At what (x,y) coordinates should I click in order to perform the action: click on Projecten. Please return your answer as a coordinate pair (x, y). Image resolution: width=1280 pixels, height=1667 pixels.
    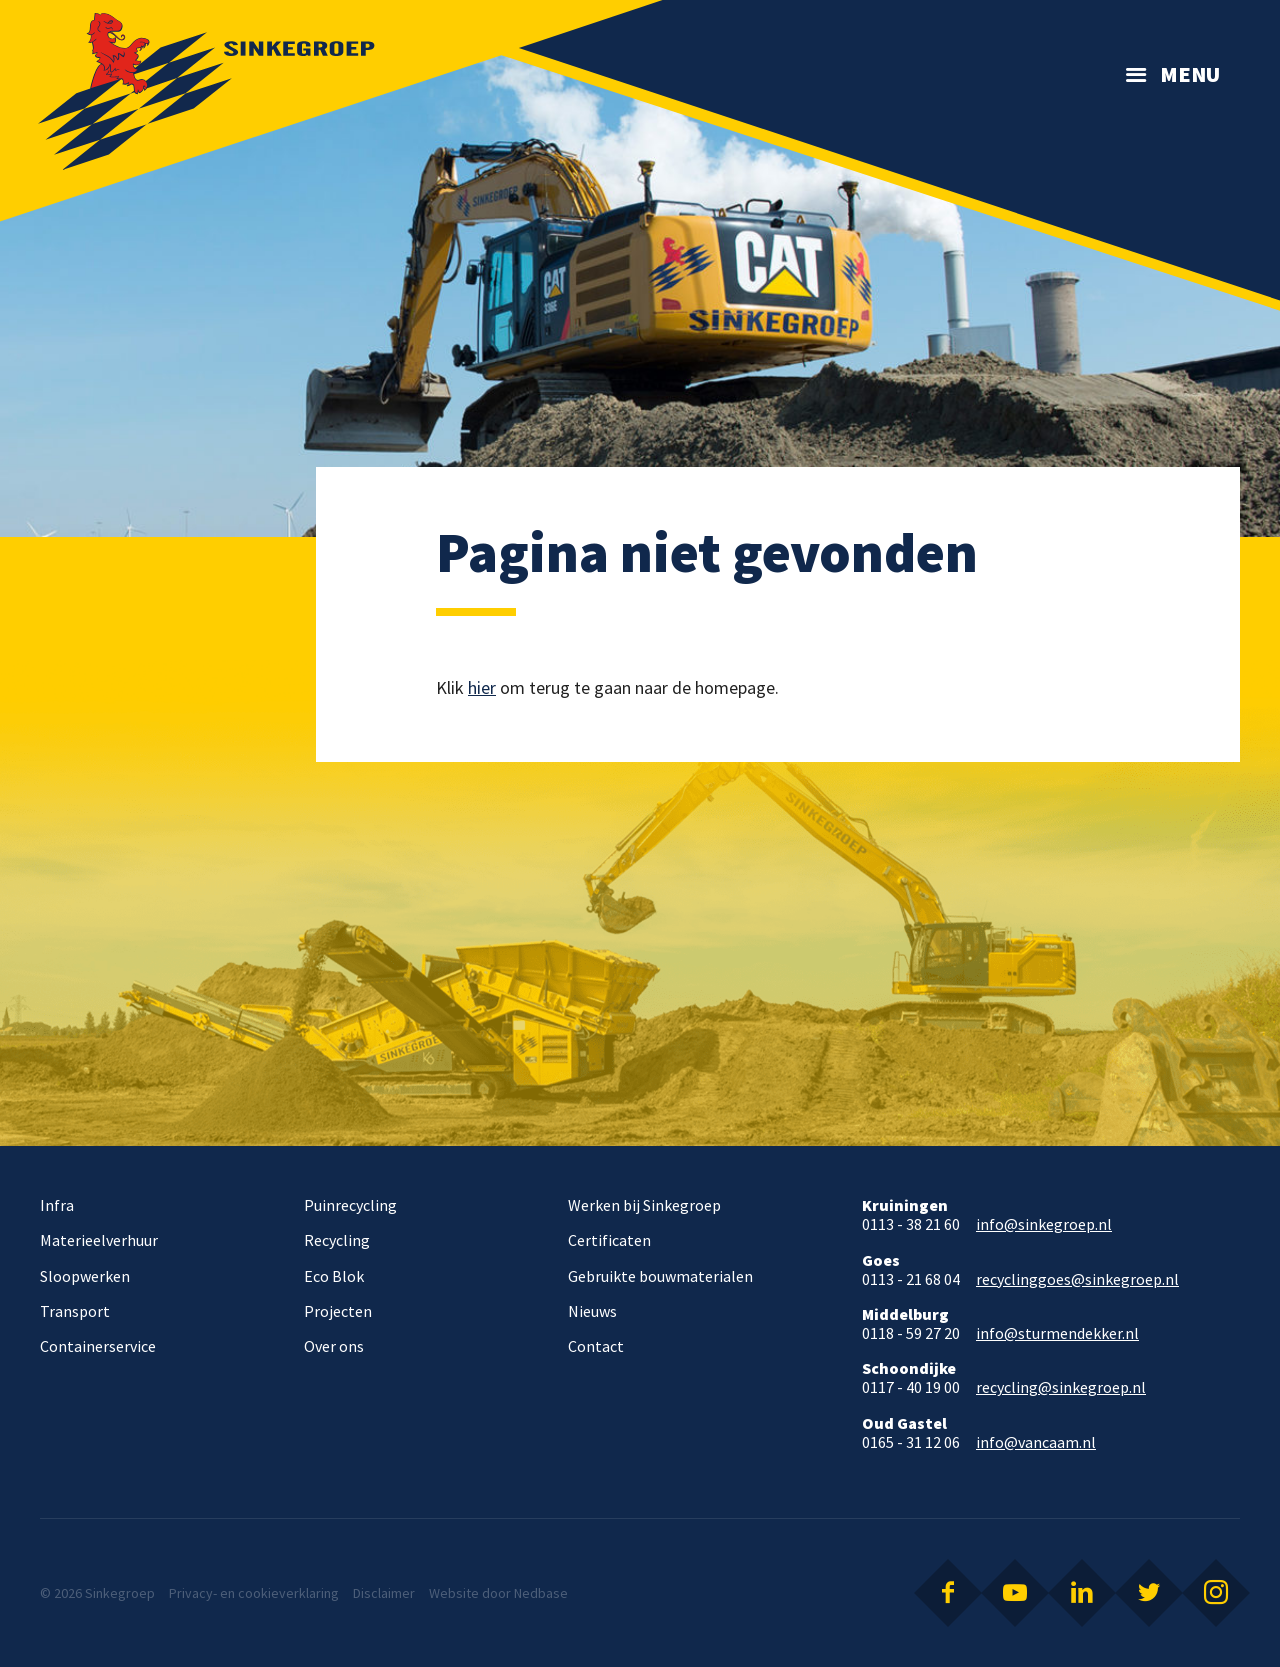
    Looking at the image, I should click on (338, 1311).